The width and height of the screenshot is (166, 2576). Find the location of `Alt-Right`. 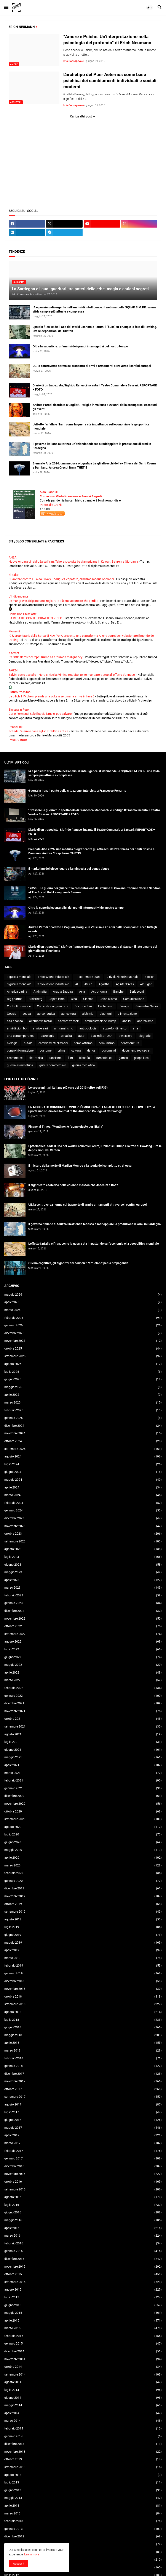

Alt-Right is located at coordinates (146, 984).